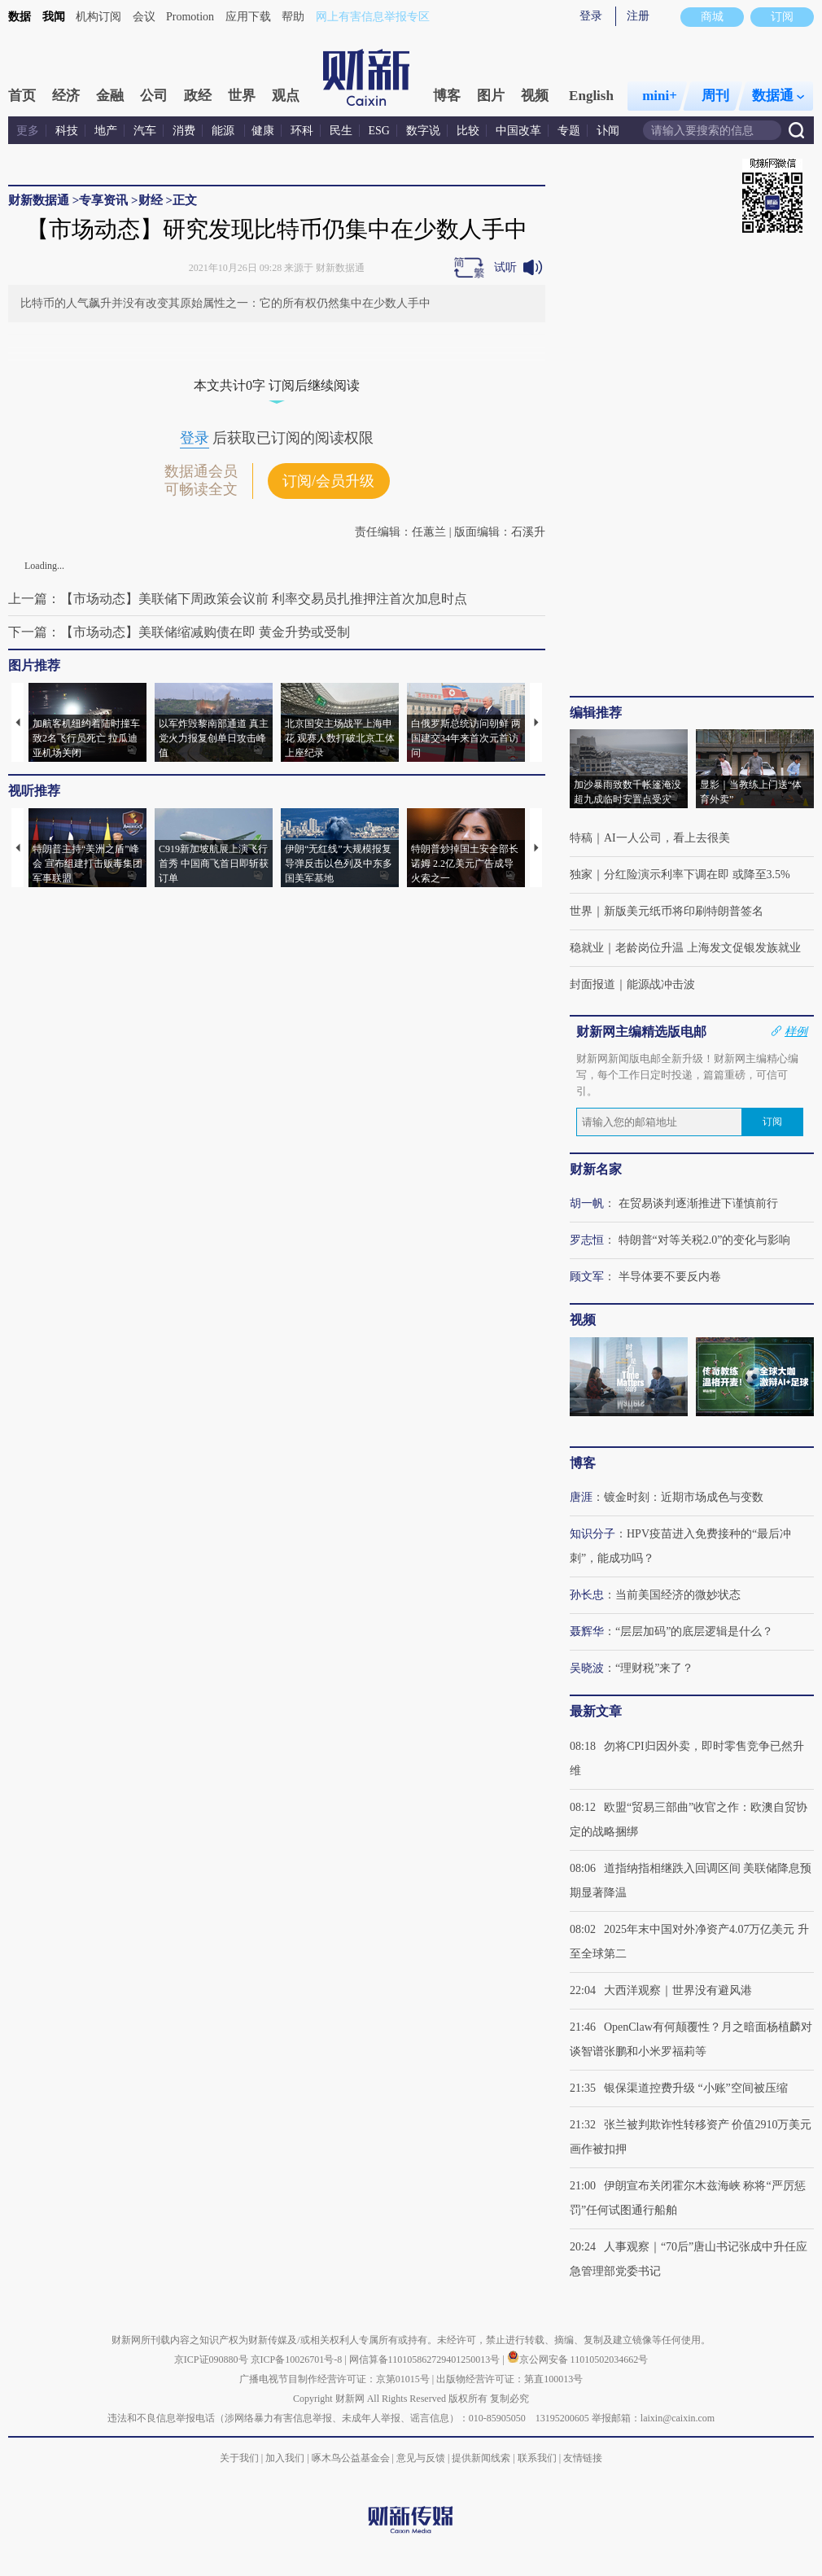  Describe the element at coordinates (98, 17) in the screenshot. I see `机构订阅` at that location.